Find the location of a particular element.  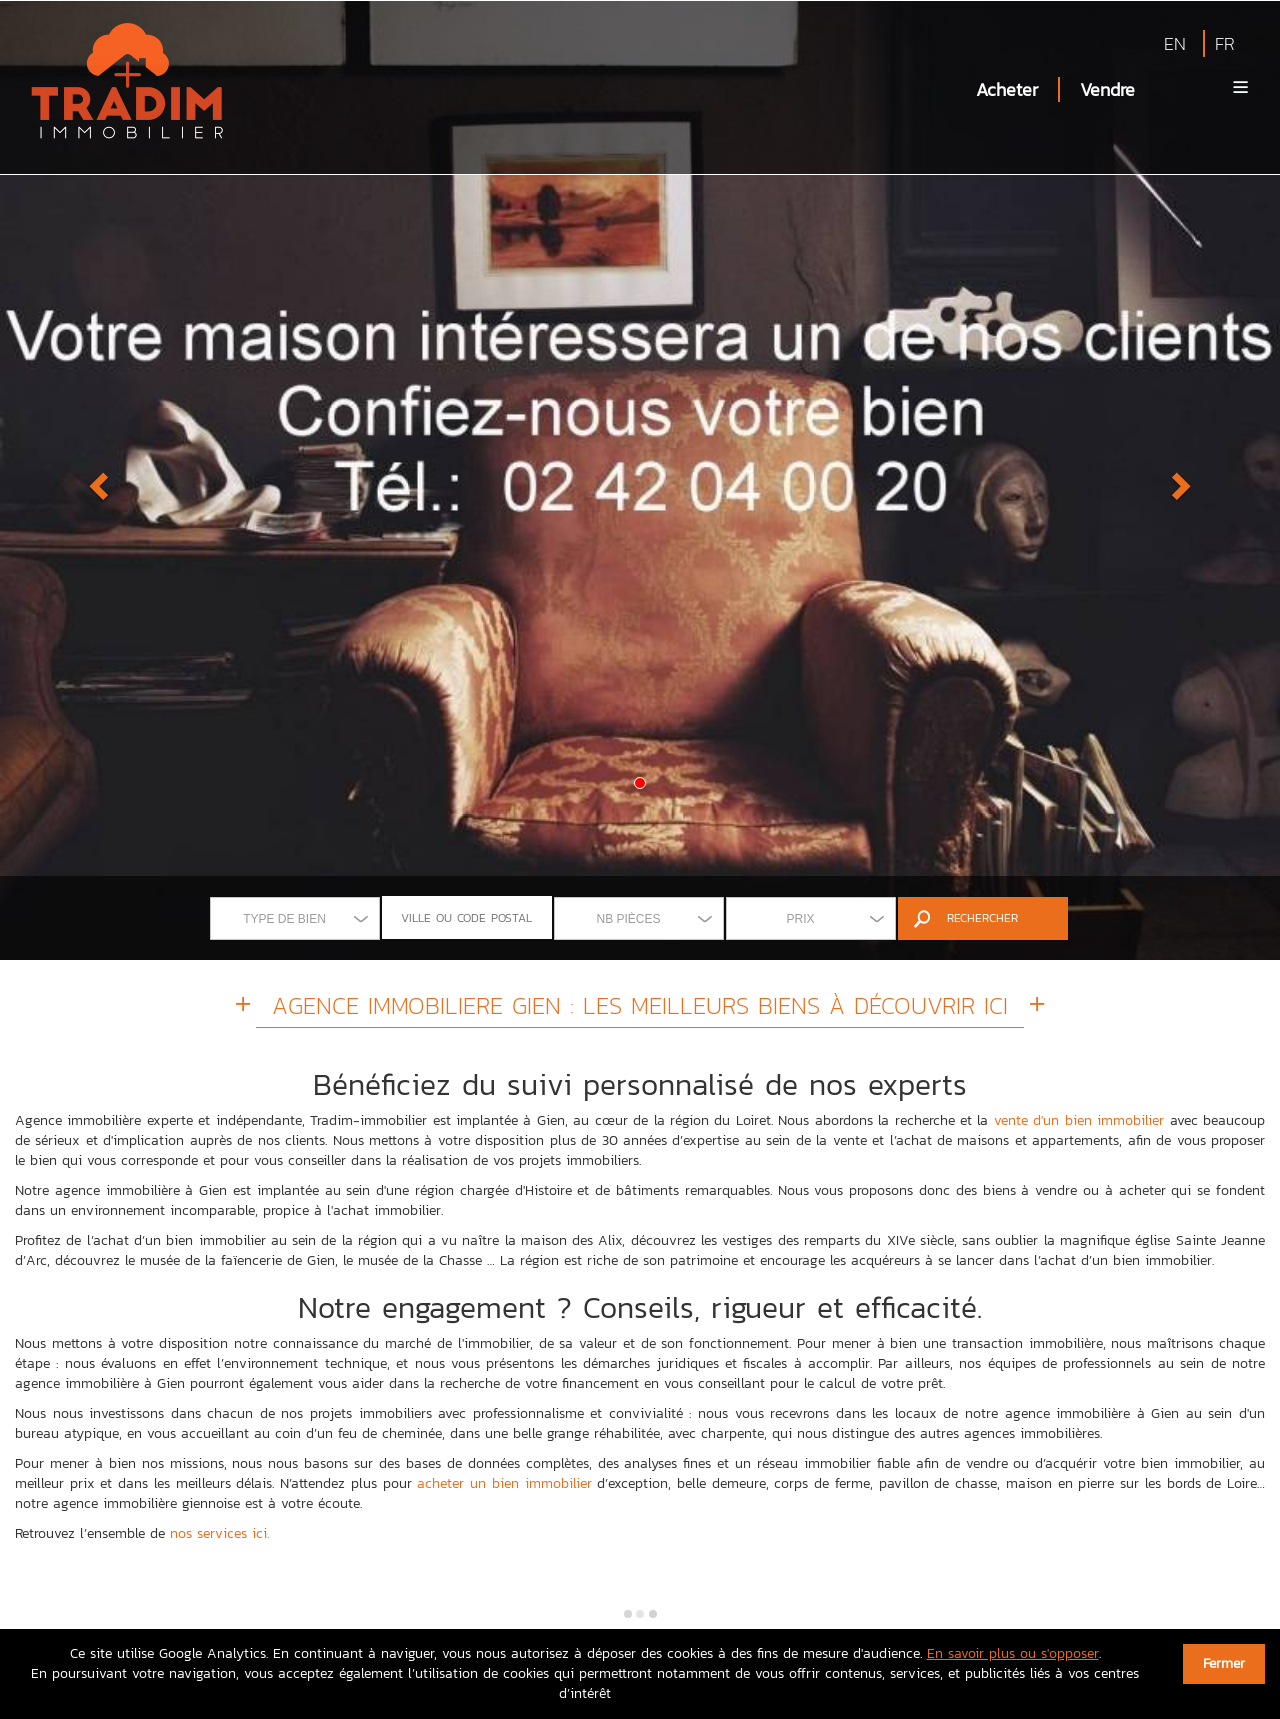

acheter un bien immobilier is located at coordinates (504, 1483).